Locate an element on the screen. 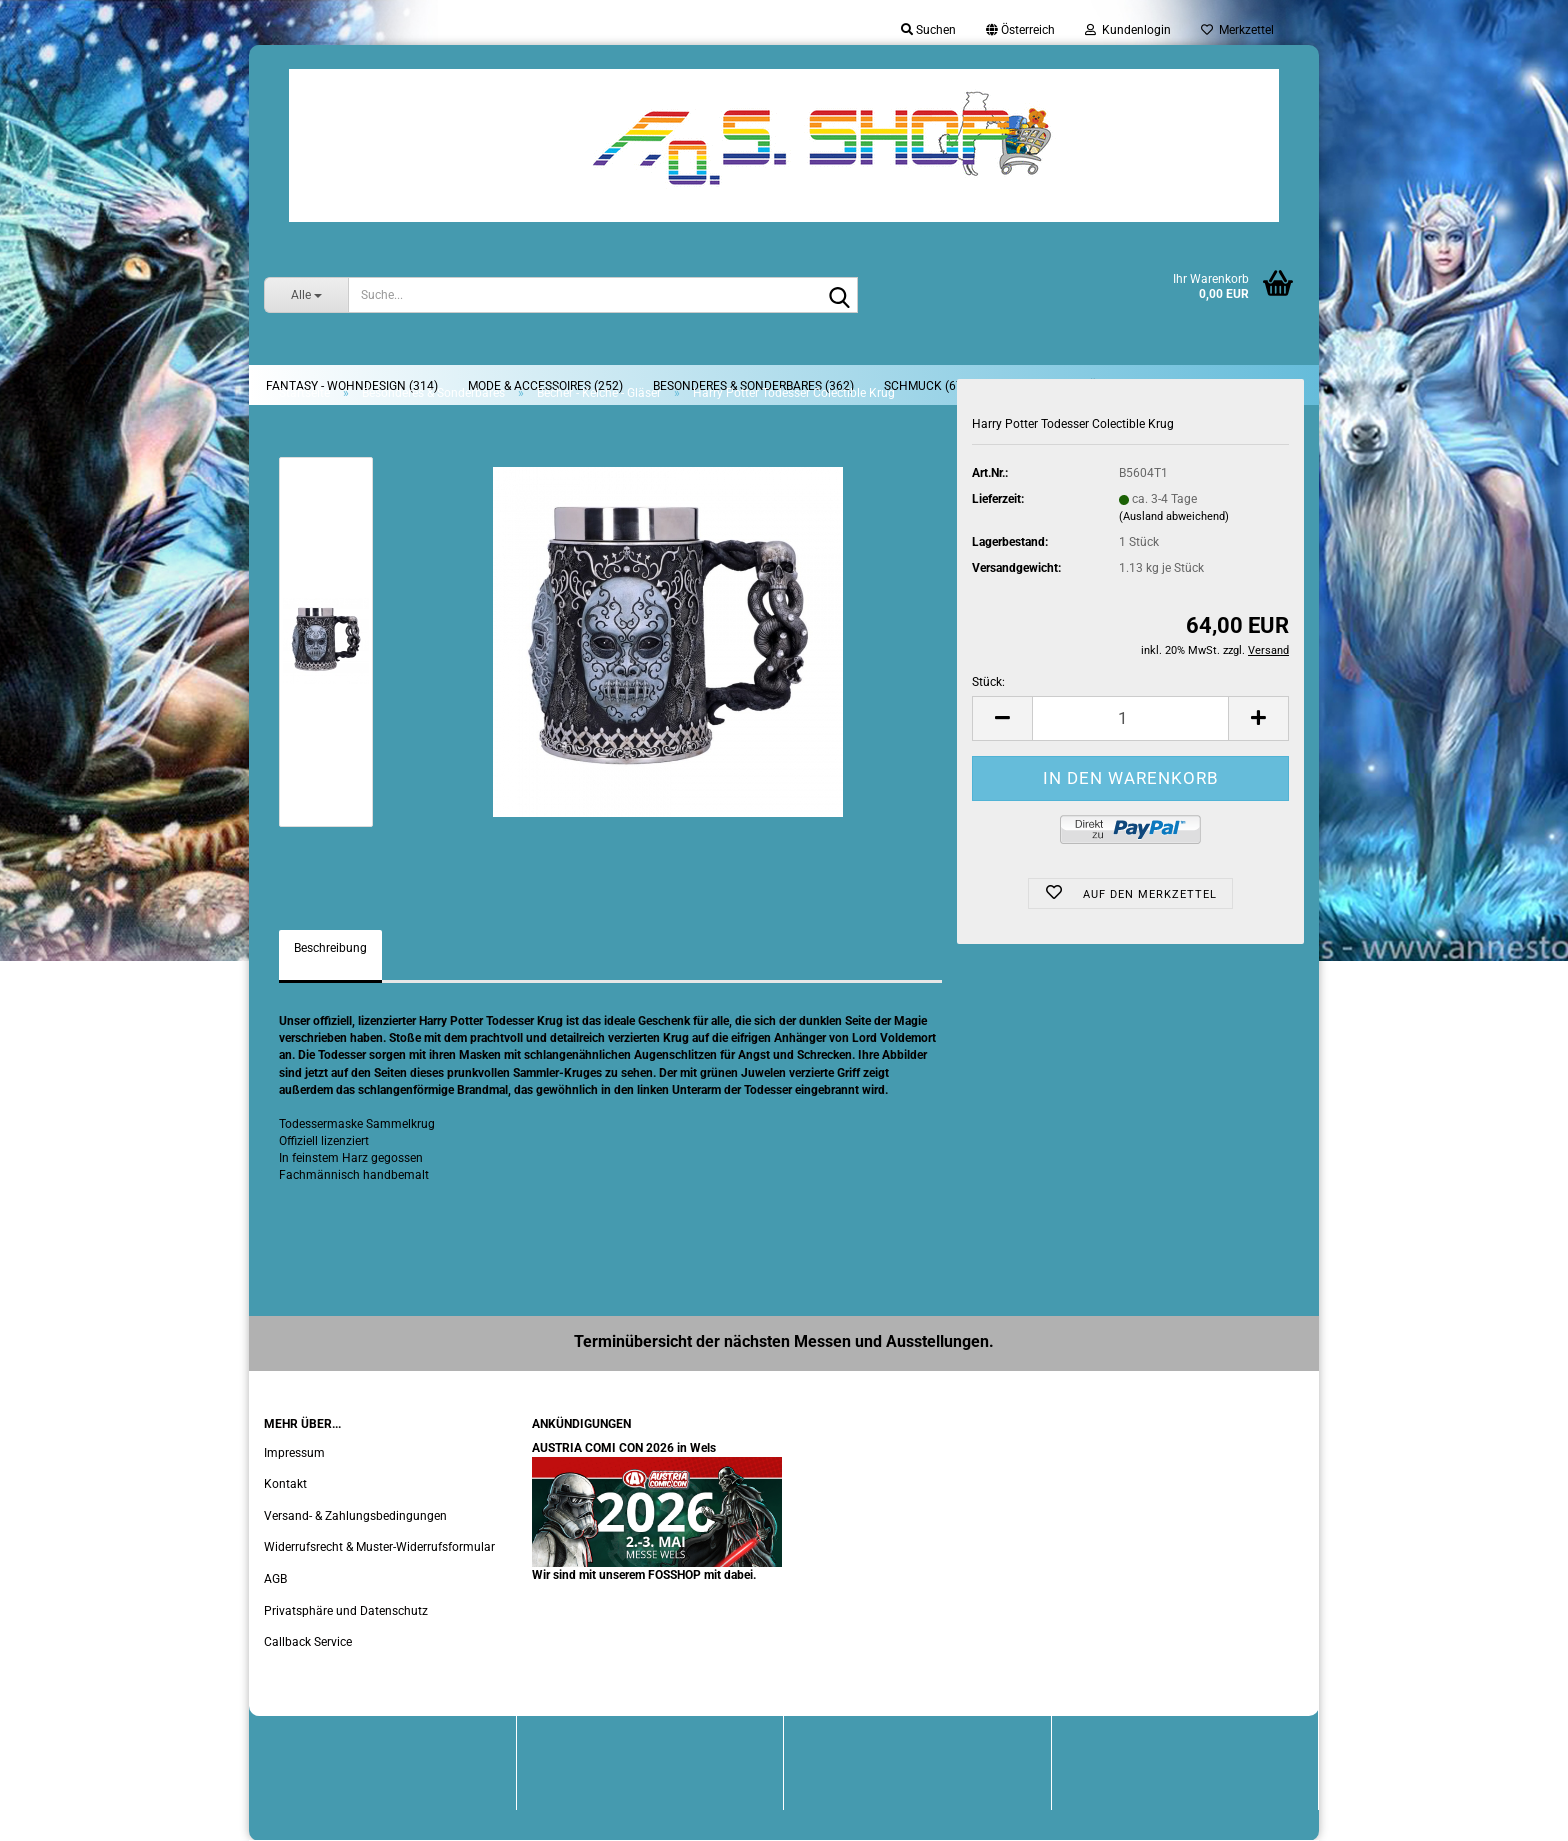 Image resolution: width=1568 pixels, height=1841 pixels. Callback Service is located at coordinates (308, 1642).